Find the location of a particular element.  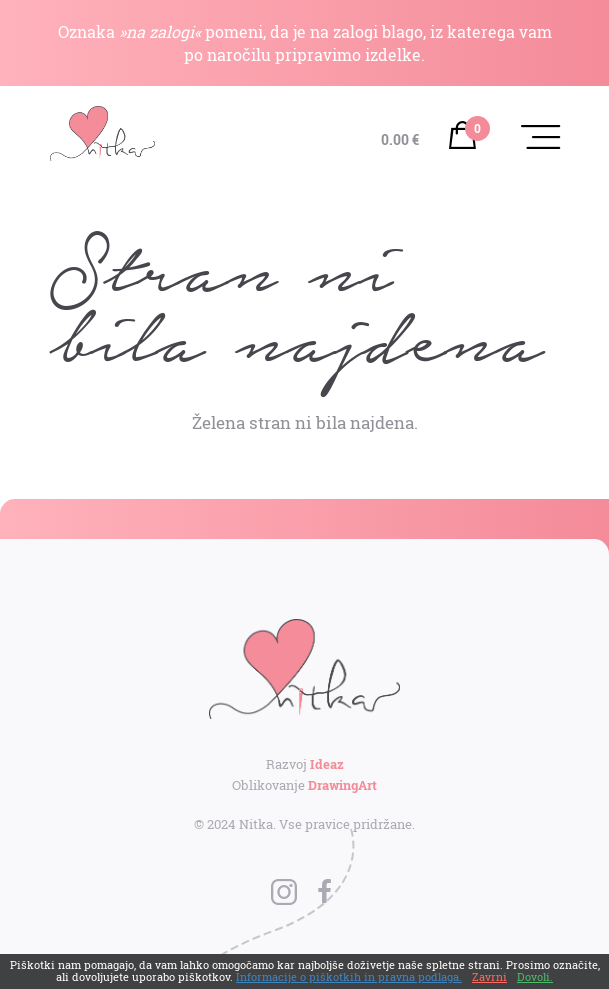

Zavrni is located at coordinates (489, 976).